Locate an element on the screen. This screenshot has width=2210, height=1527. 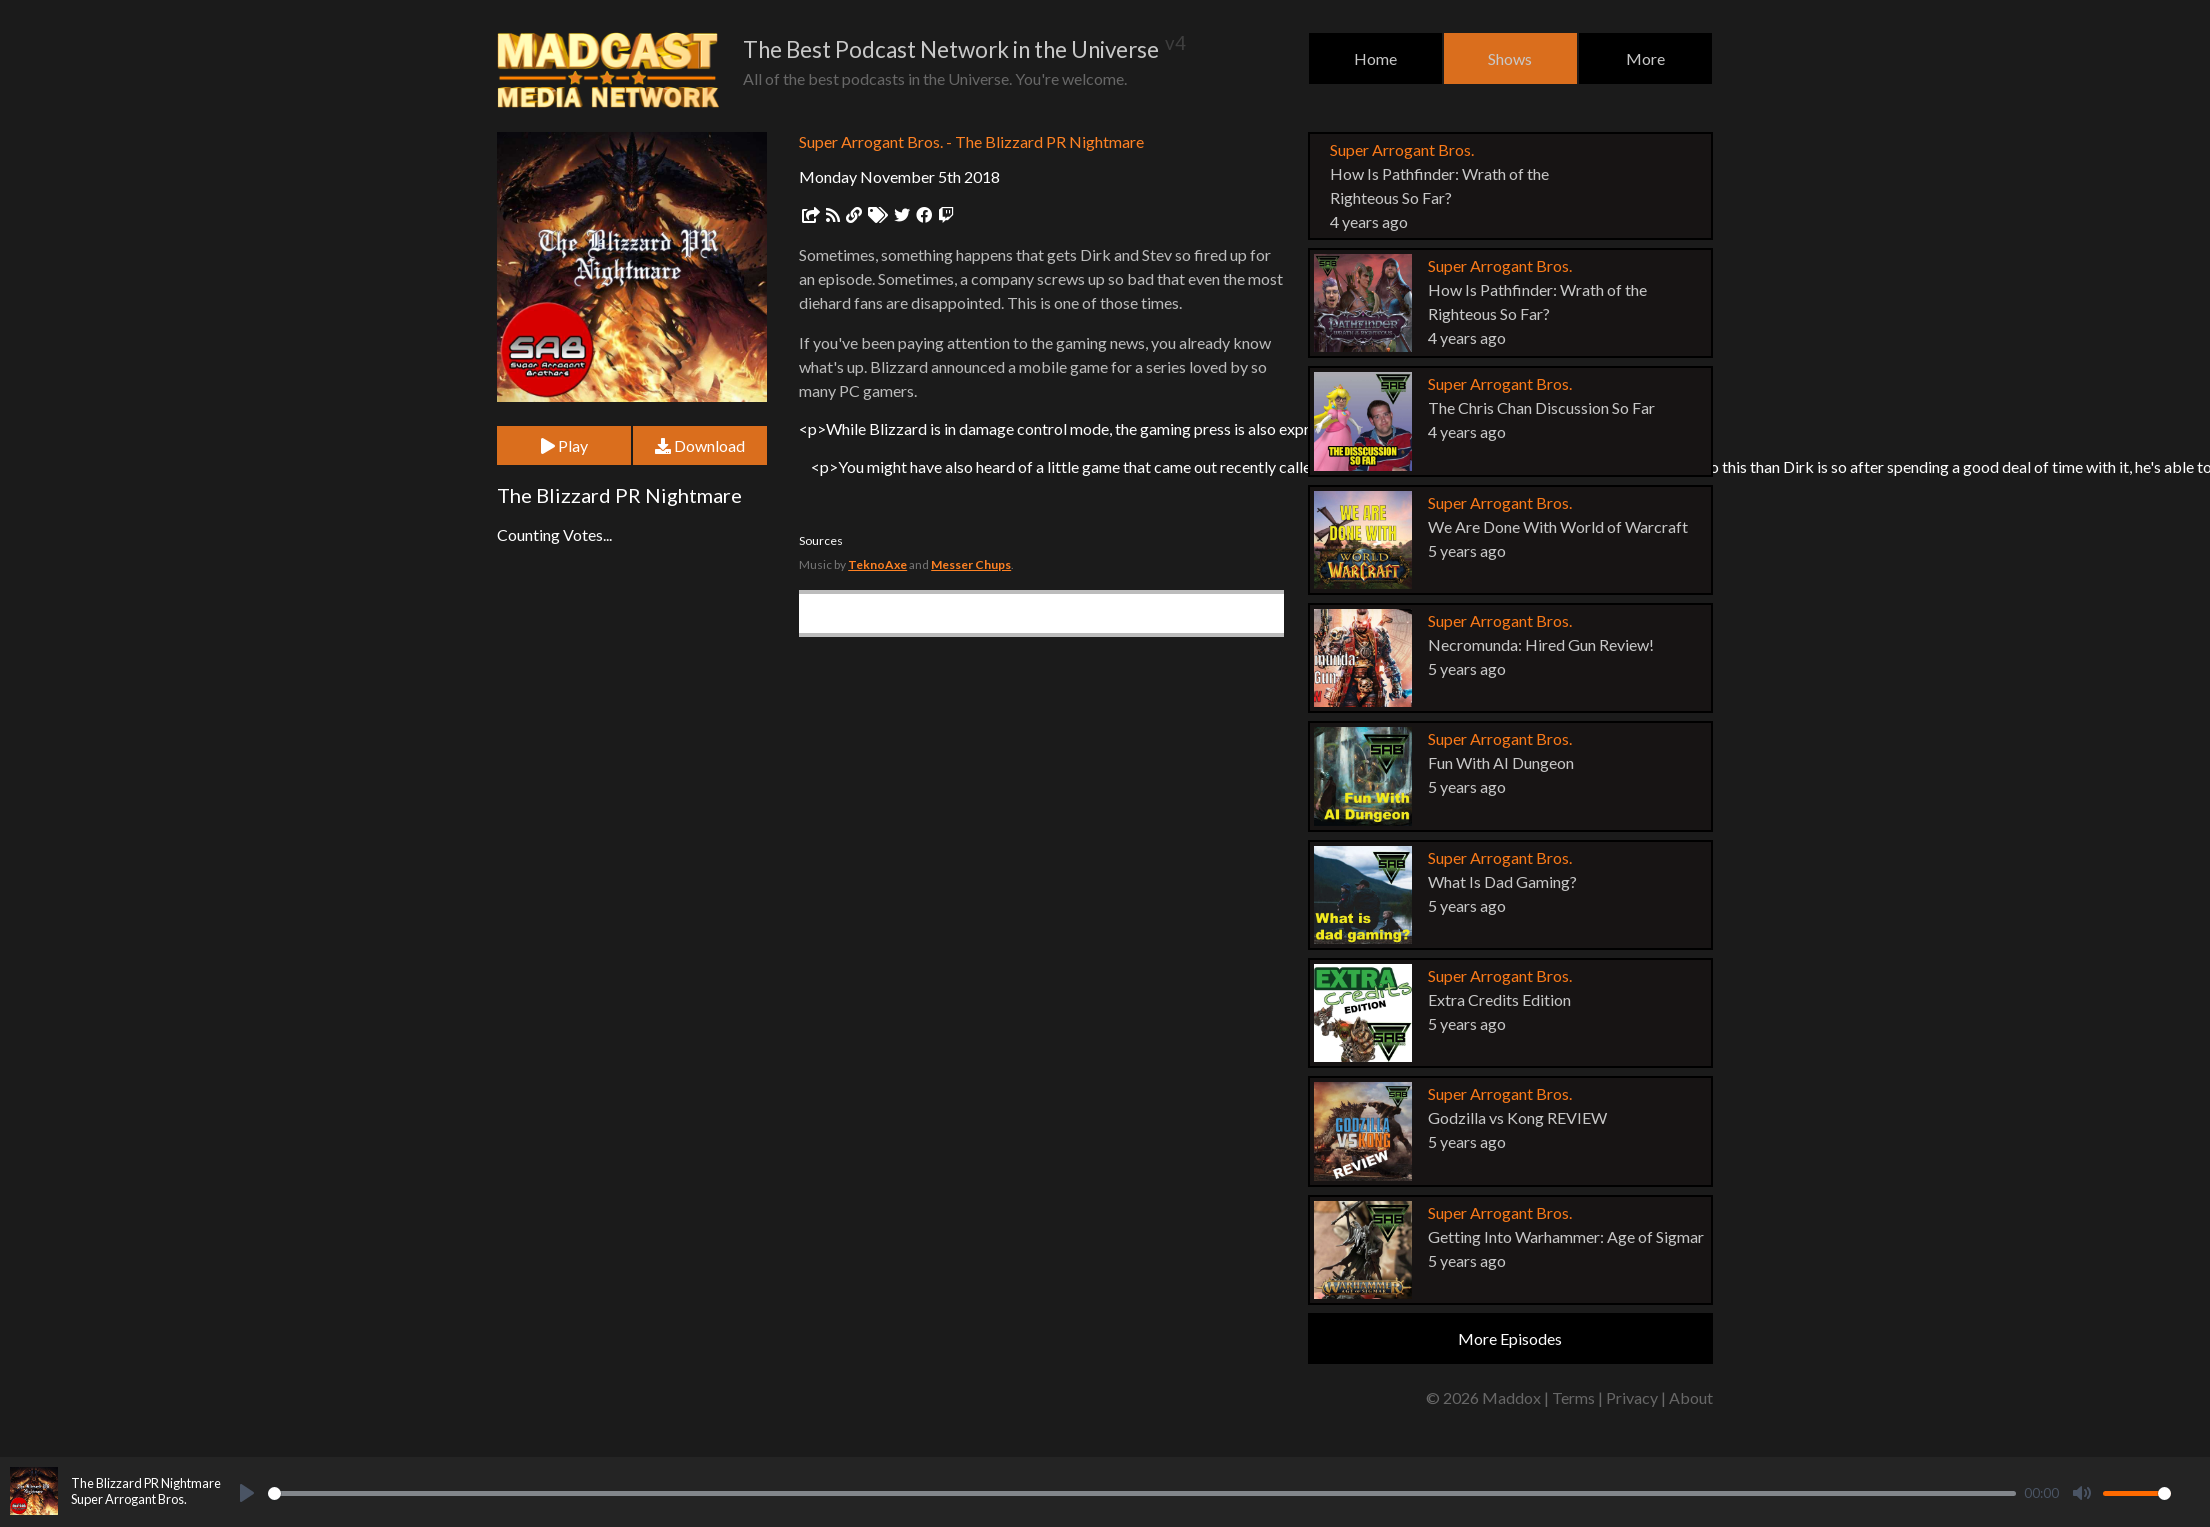
Privacy is located at coordinates (1632, 1397).